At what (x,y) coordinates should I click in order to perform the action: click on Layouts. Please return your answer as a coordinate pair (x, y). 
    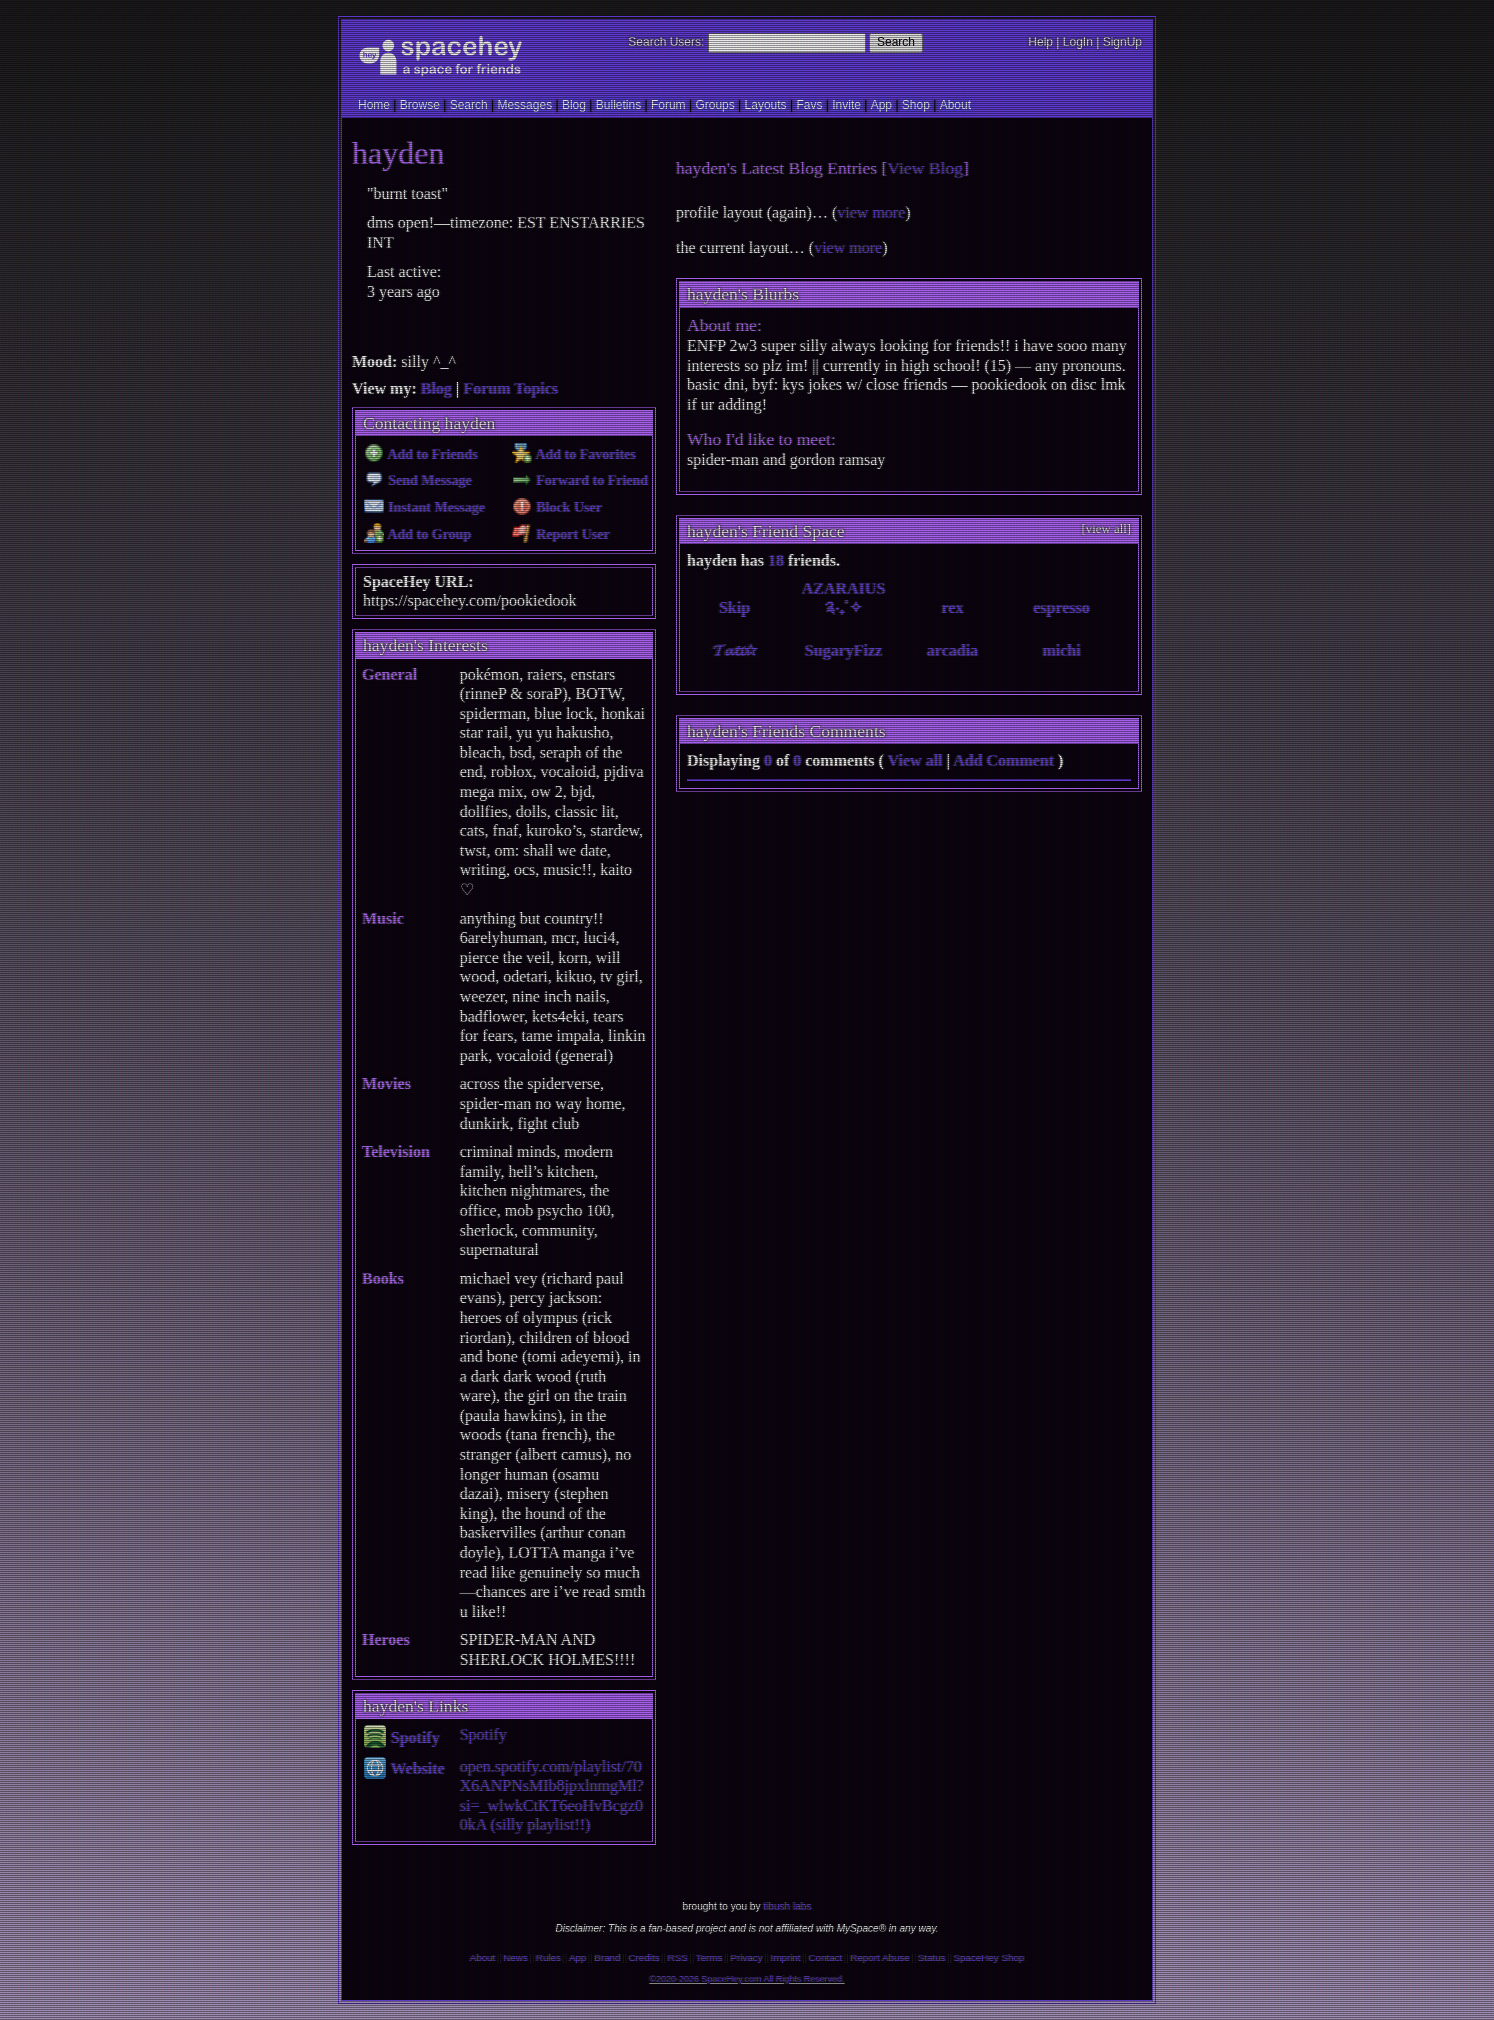
    Looking at the image, I should click on (766, 105).